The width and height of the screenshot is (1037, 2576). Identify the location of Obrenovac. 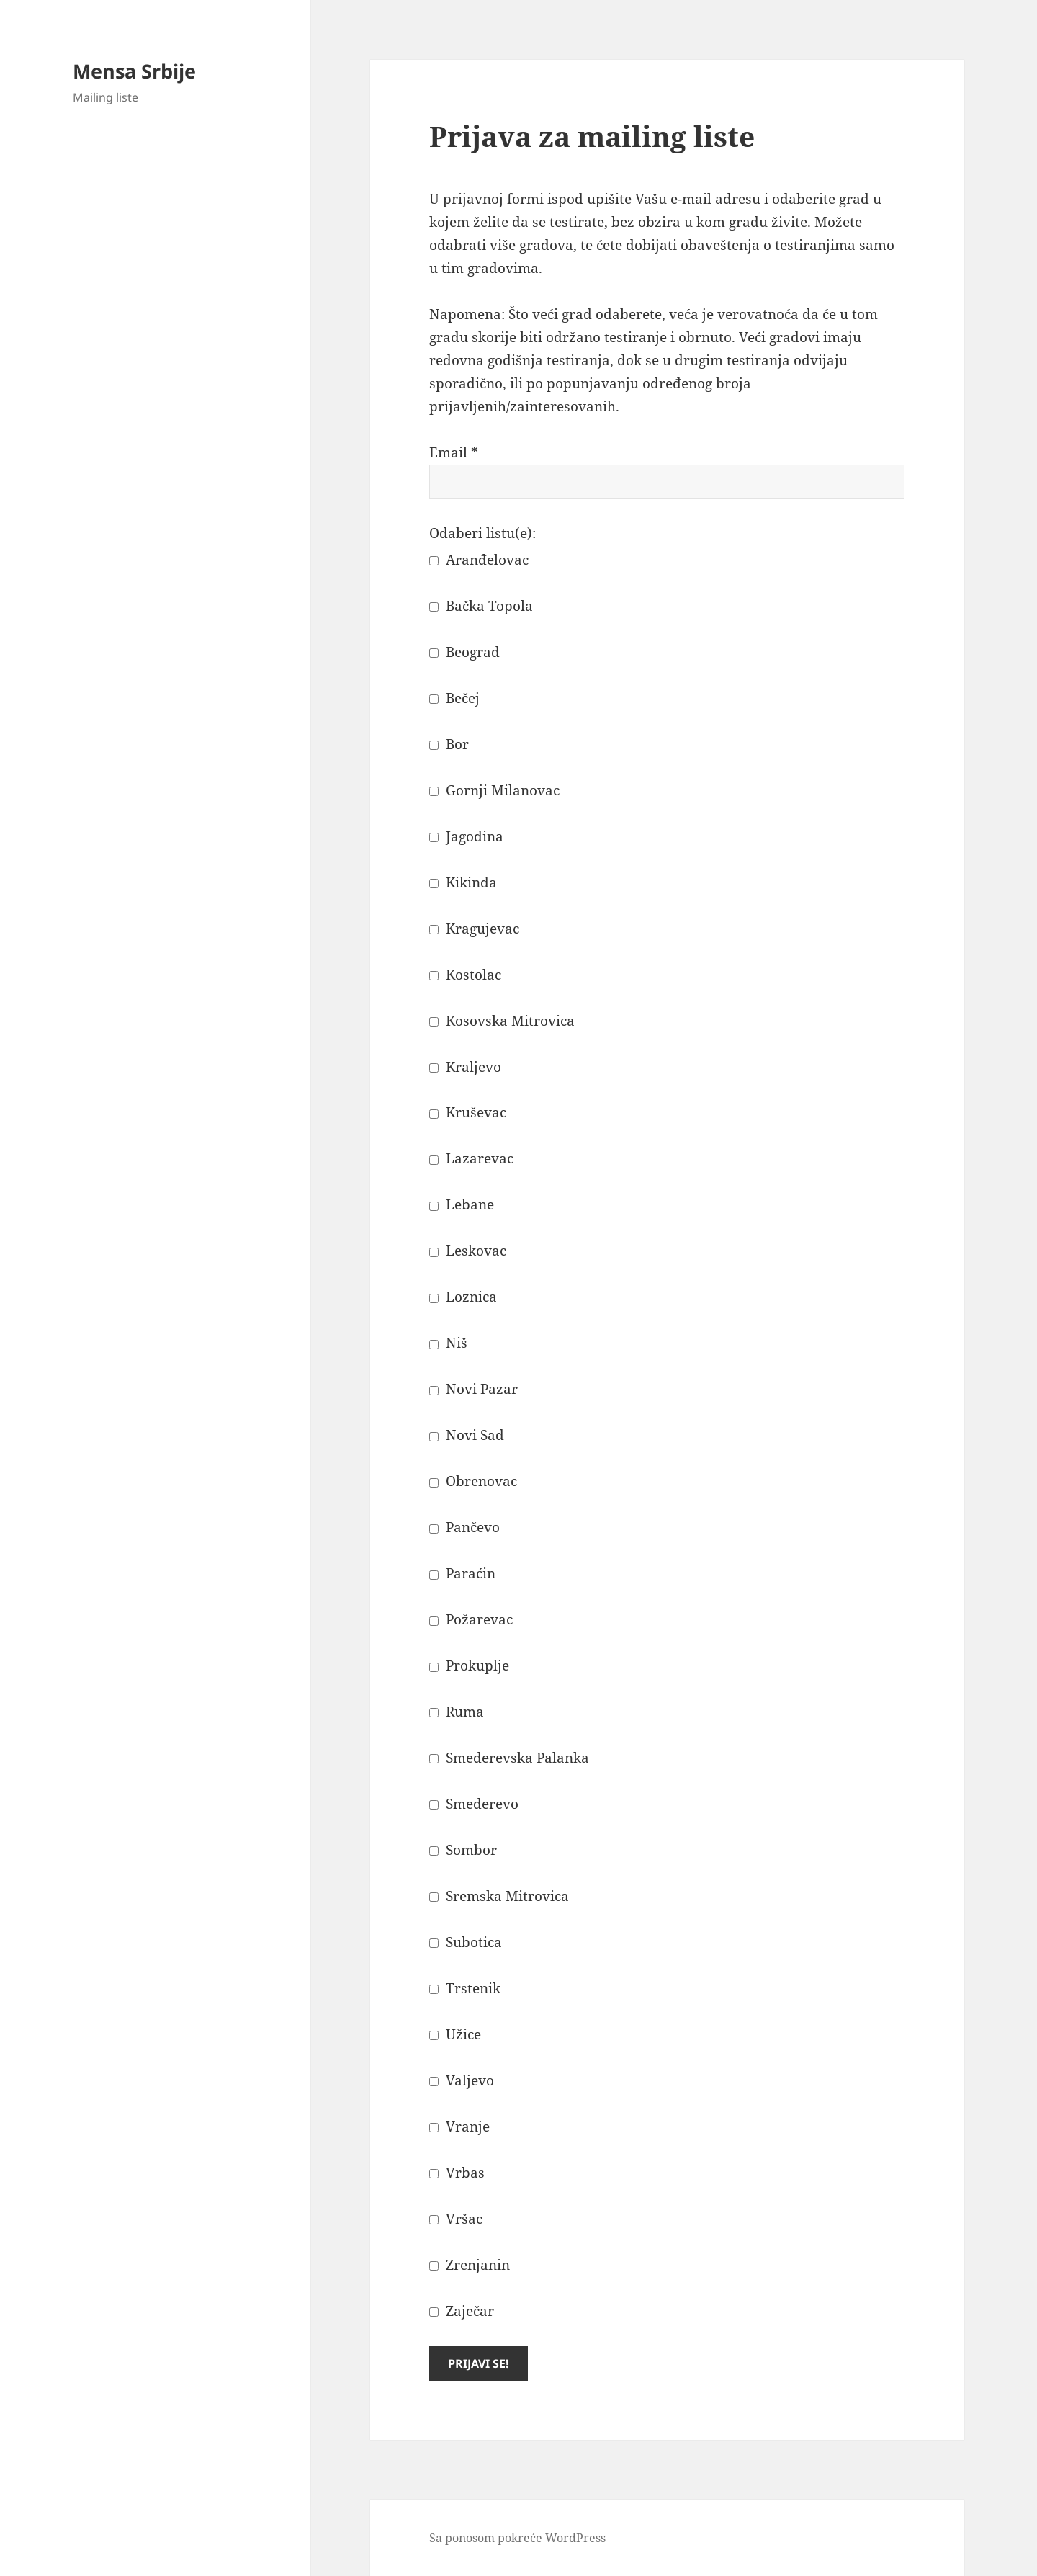
(473, 1481).